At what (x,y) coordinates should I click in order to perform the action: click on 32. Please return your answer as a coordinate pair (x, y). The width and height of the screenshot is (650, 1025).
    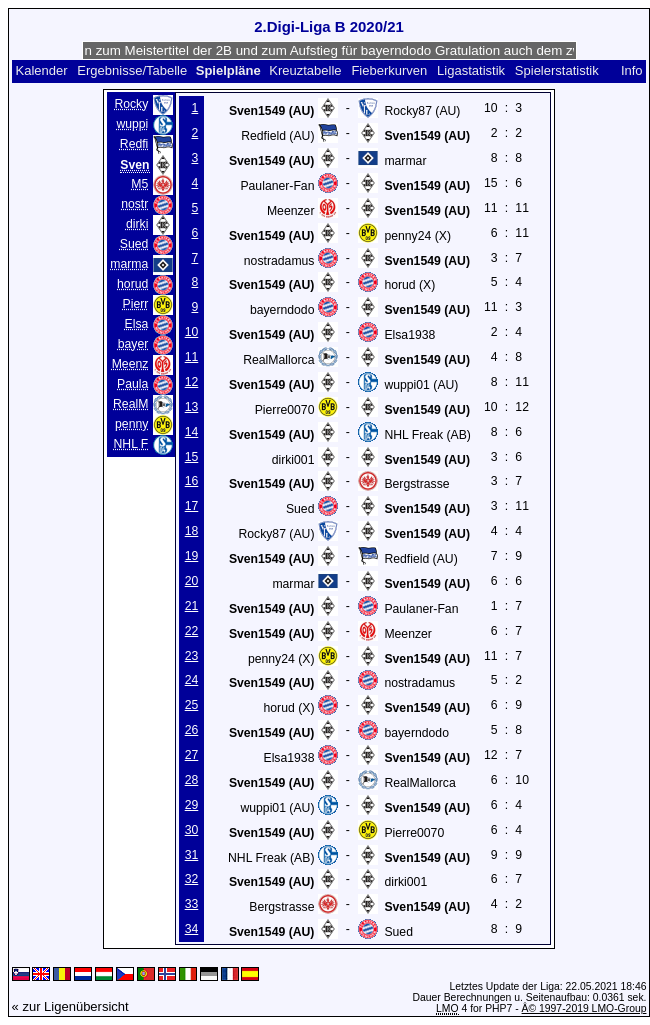
    Looking at the image, I should click on (192, 879).